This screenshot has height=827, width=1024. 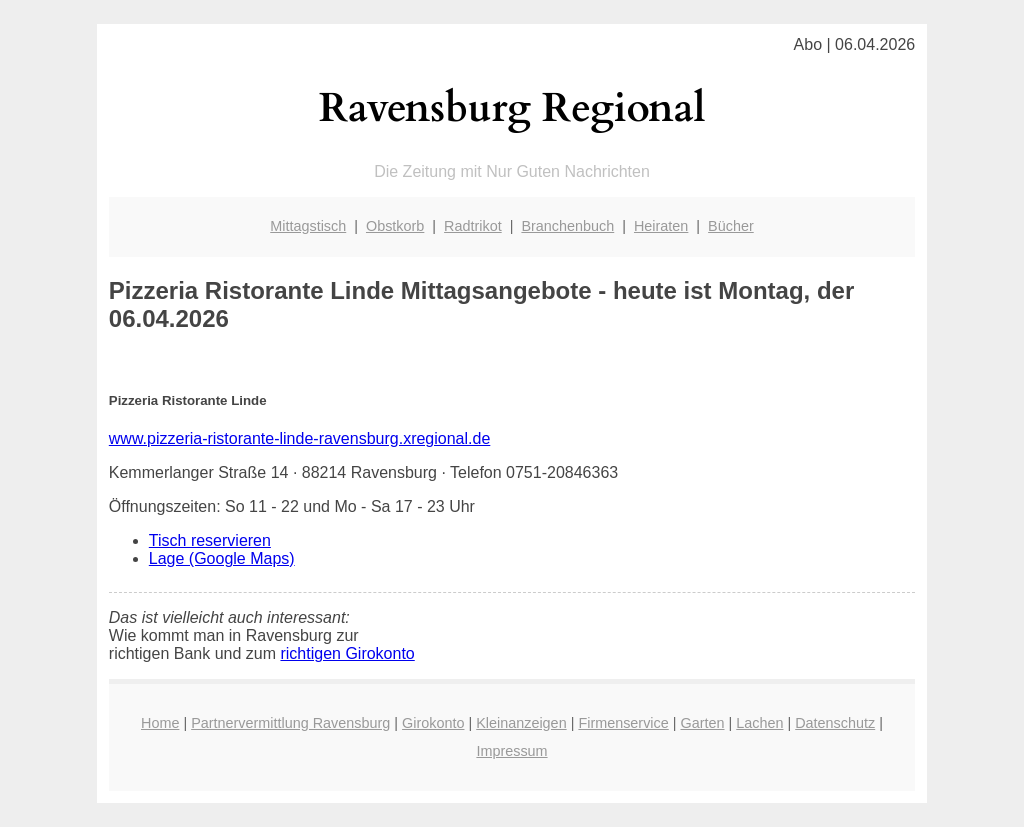 I want to click on Datenschutz, so click(x=835, y=723).